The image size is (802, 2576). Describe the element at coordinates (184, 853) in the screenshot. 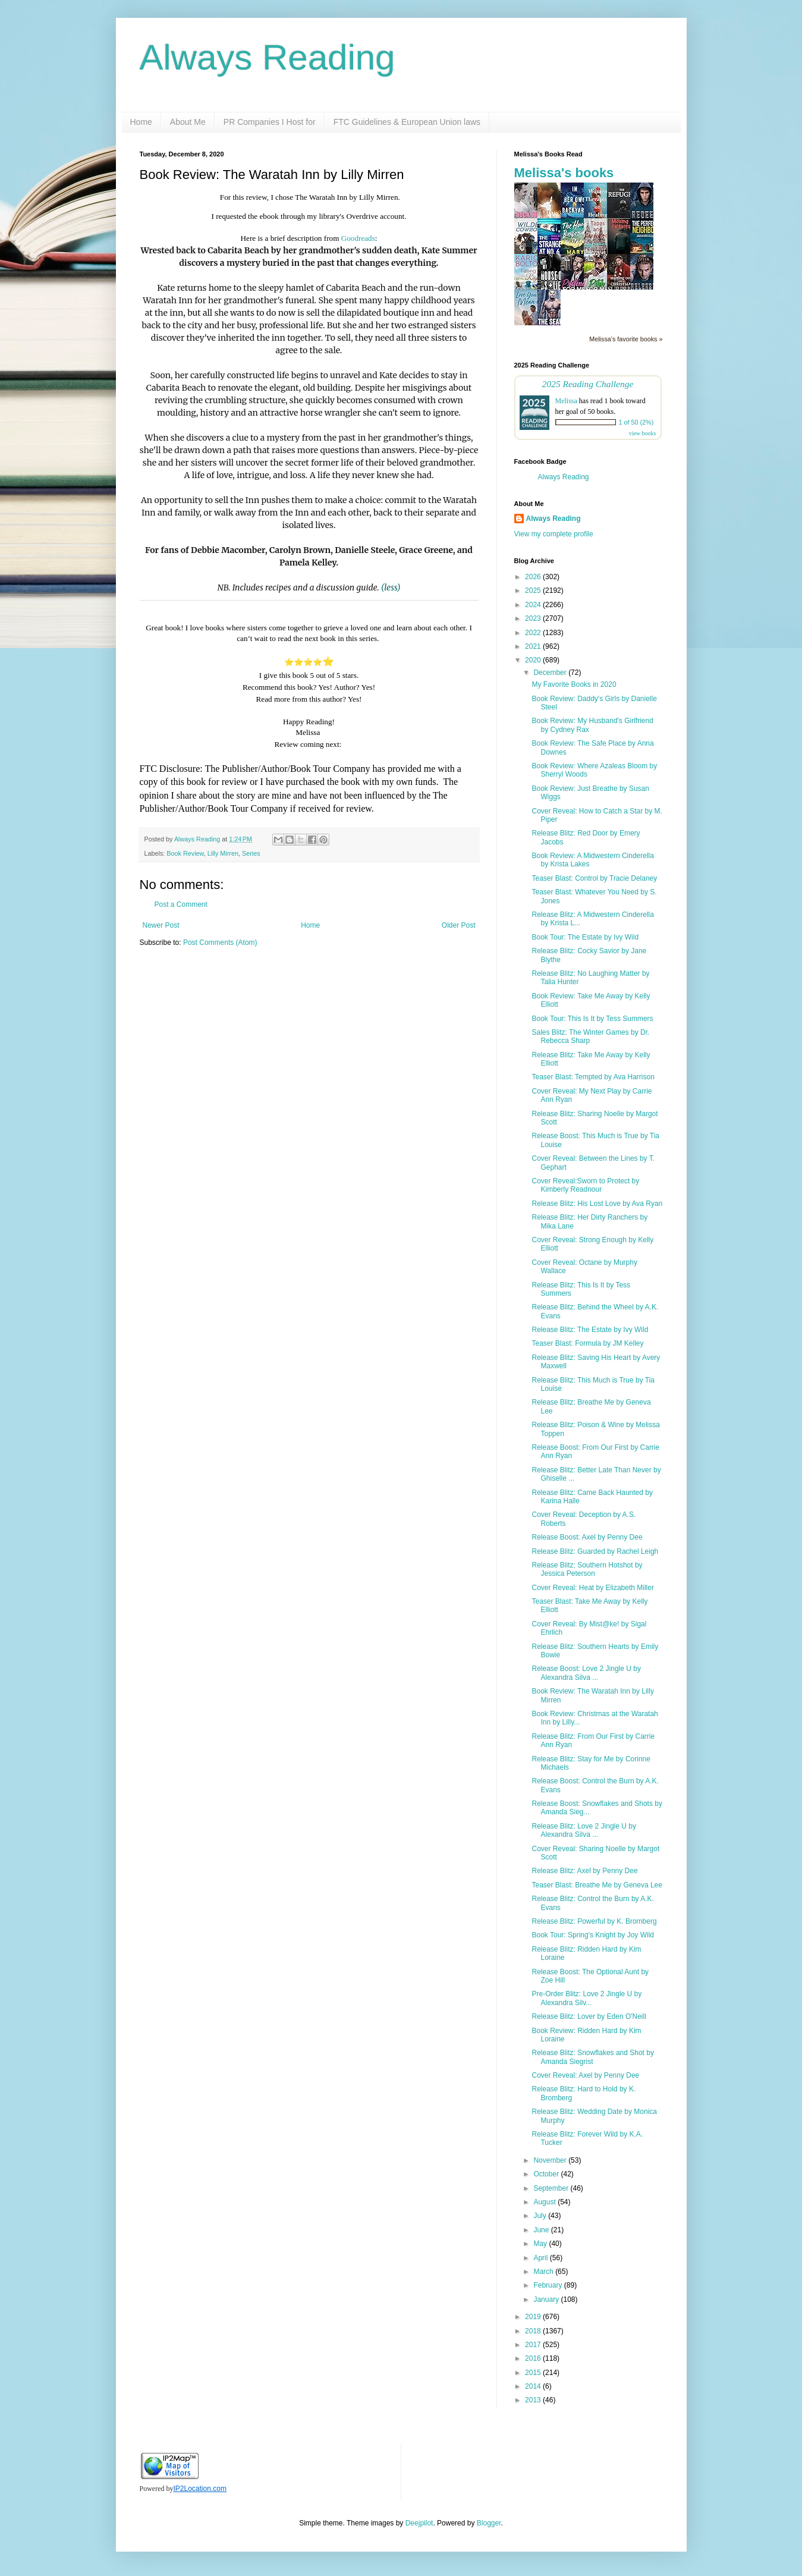

I see `Book Review` at that location.